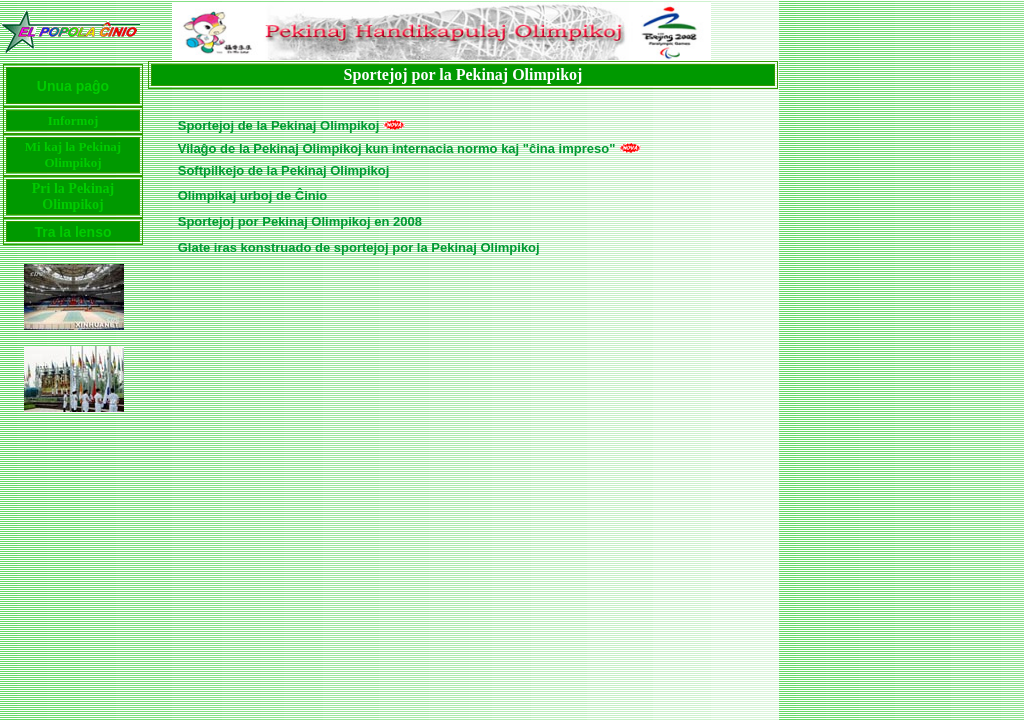 The height and width of the screenshot is (720, 1024). What do you see at coordinates (279, 125) in the screenshot?
I see `Sportejoj de la Pekinaj Olimpikoj` at bounding box center [279, 125].